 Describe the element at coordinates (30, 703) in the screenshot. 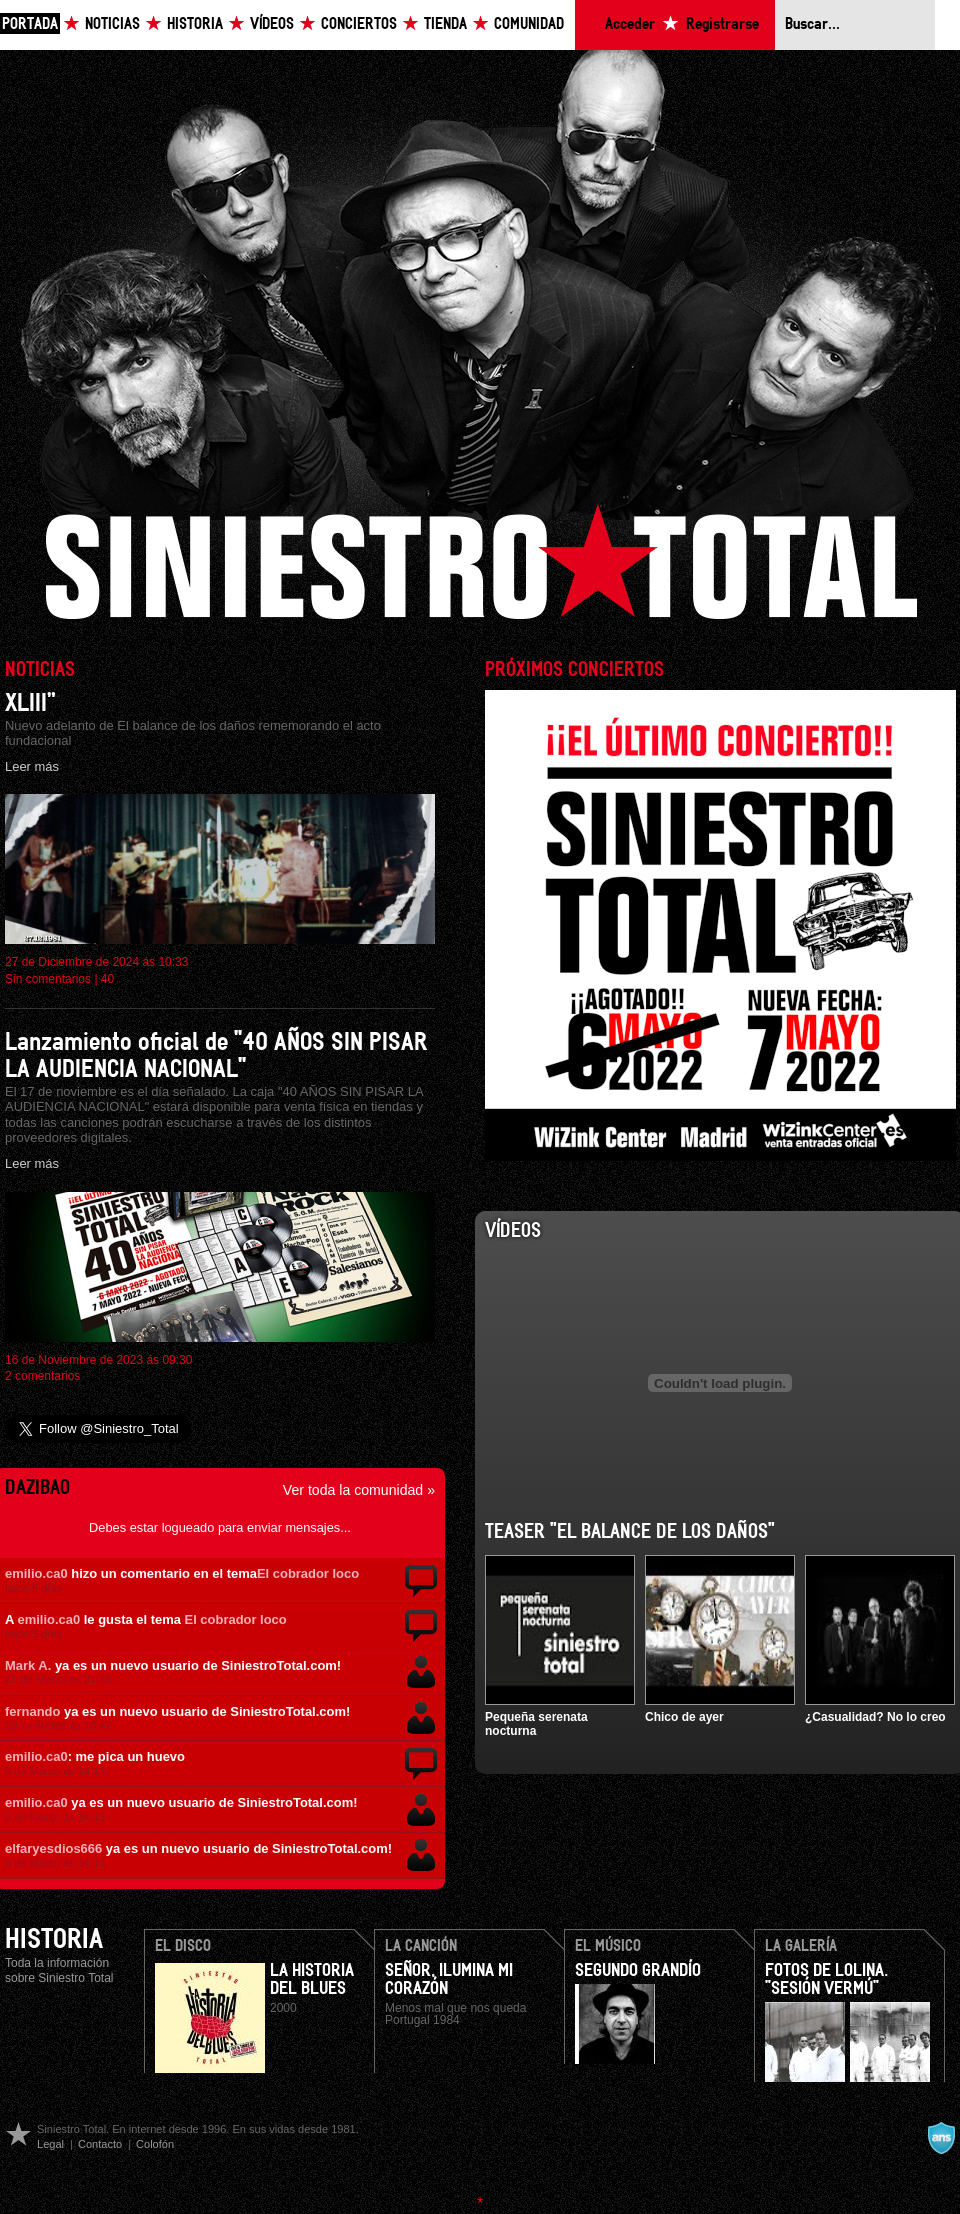

I see `XLIII”` at that location.